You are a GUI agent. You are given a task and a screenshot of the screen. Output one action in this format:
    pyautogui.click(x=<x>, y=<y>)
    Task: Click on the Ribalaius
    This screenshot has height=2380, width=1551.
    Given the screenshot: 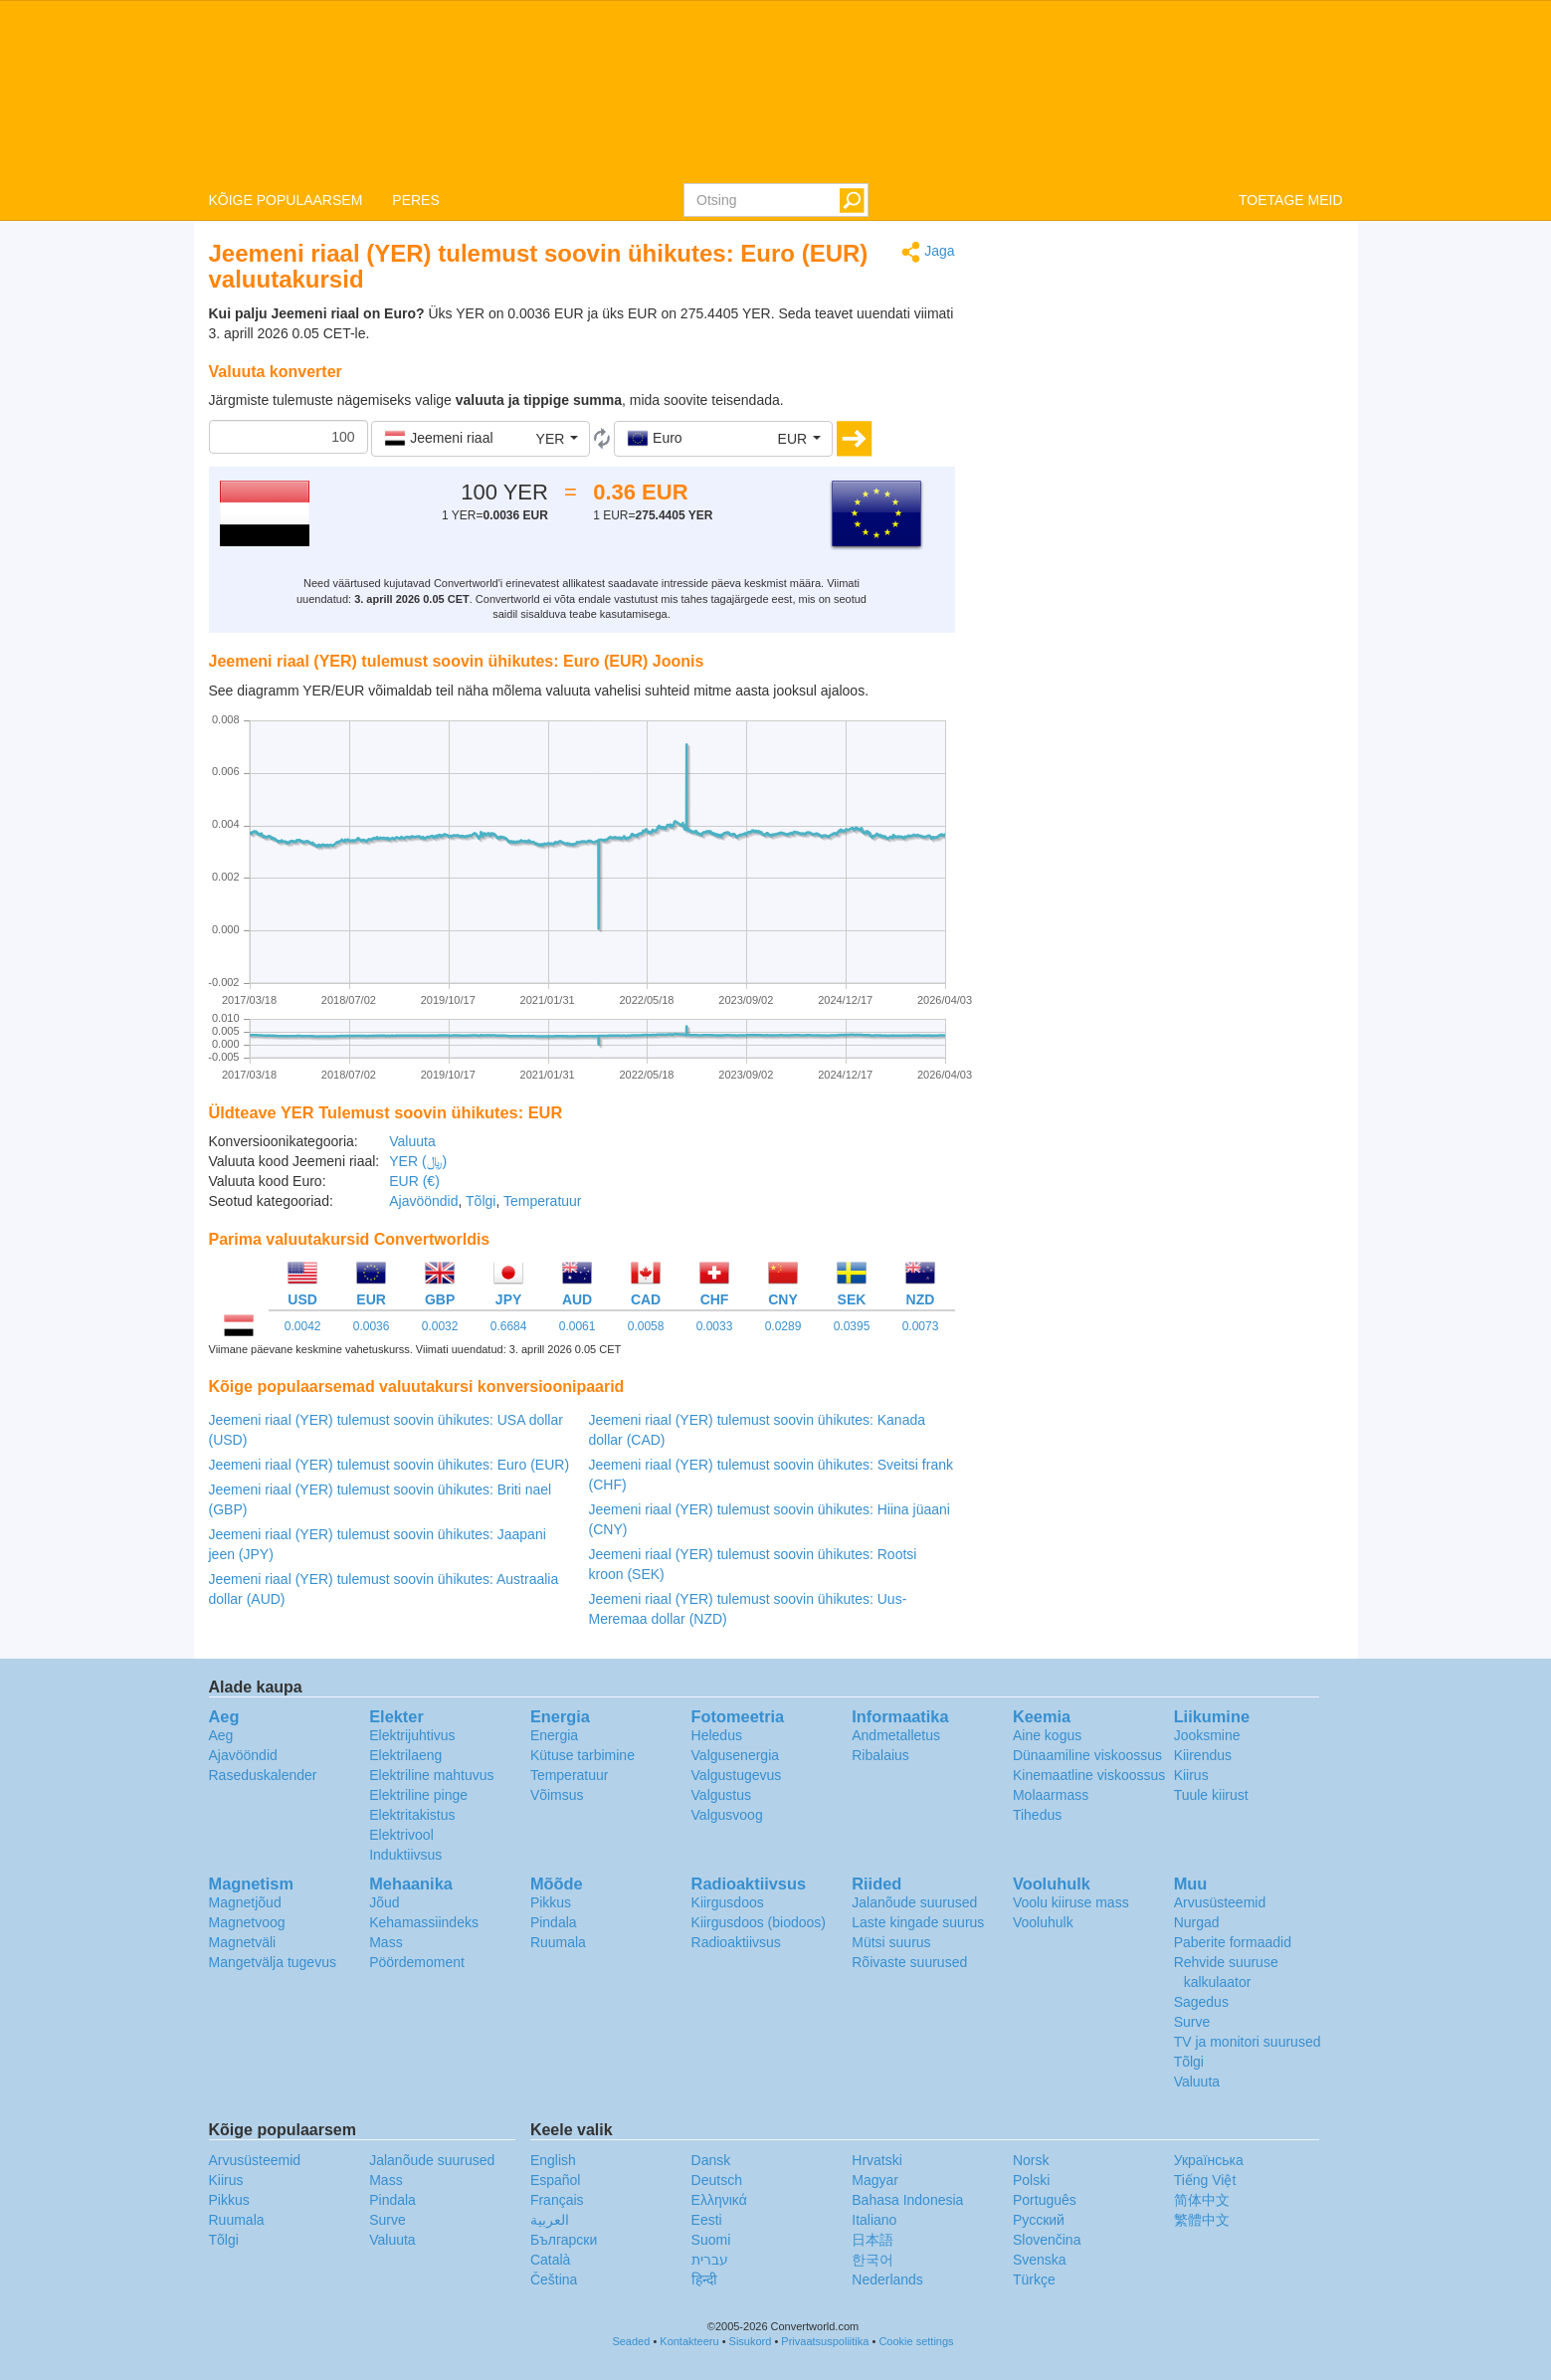 What is the action you would take?
    pyautogui.click(x=880, y=1755)
    